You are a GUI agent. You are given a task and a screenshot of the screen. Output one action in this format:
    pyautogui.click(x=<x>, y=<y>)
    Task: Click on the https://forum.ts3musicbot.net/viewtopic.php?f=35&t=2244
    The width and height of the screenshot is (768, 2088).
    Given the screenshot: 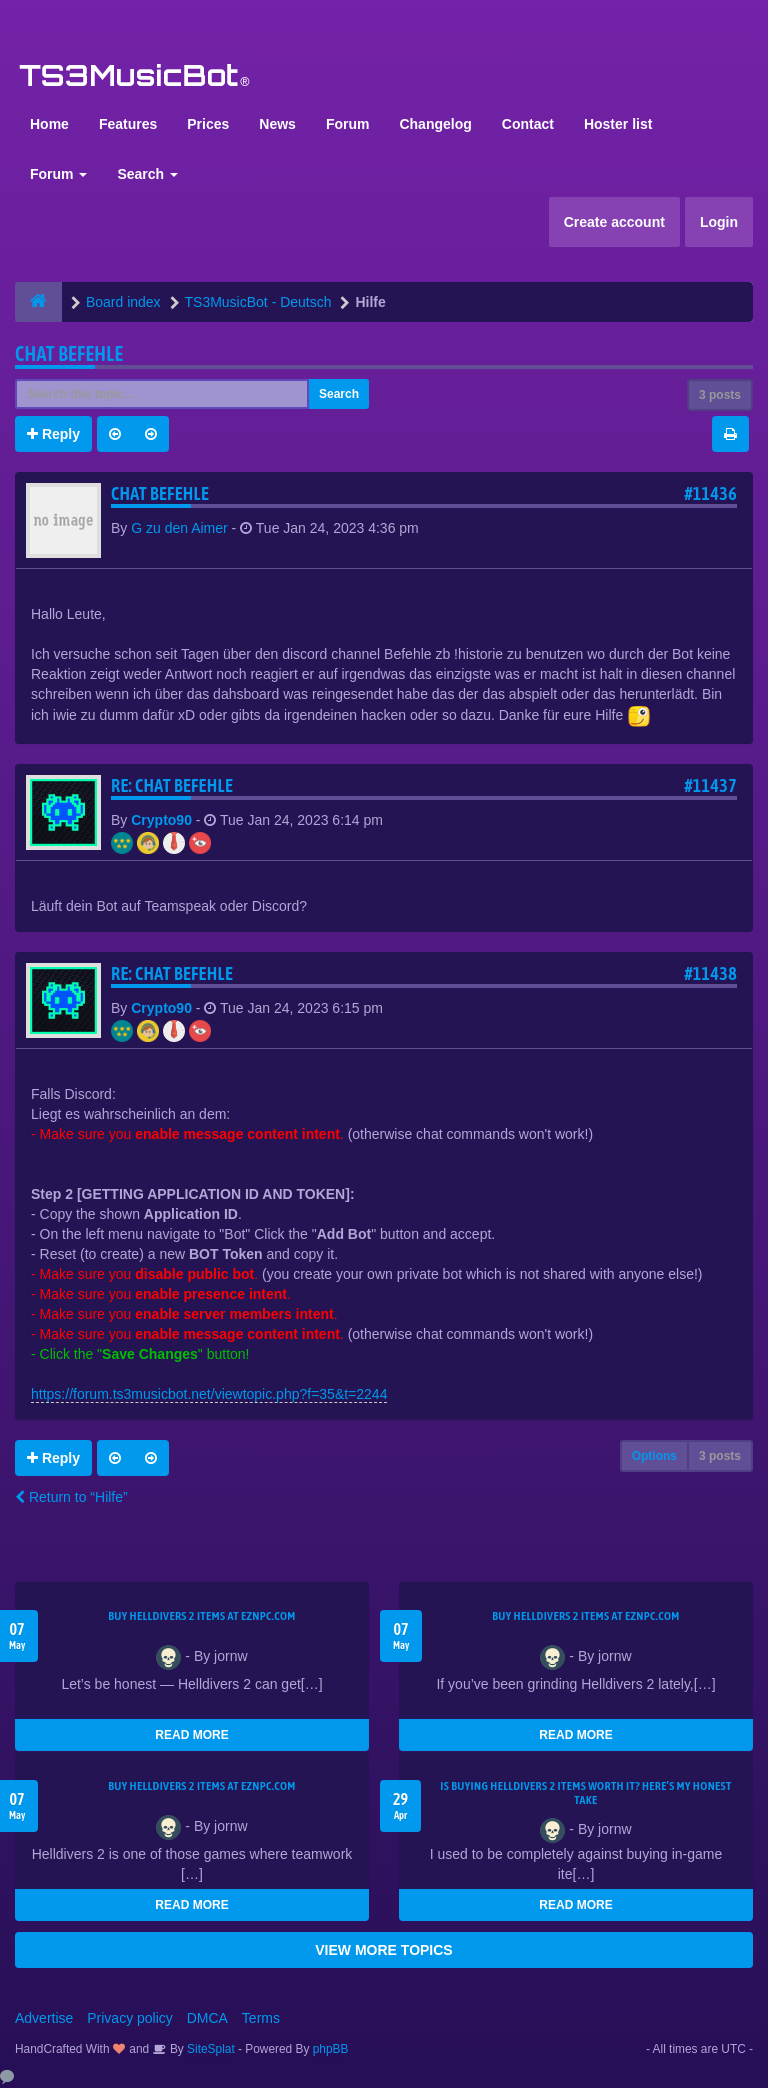 What is the action you would take?
    pyautogui.click(x=209, y=1394)
    